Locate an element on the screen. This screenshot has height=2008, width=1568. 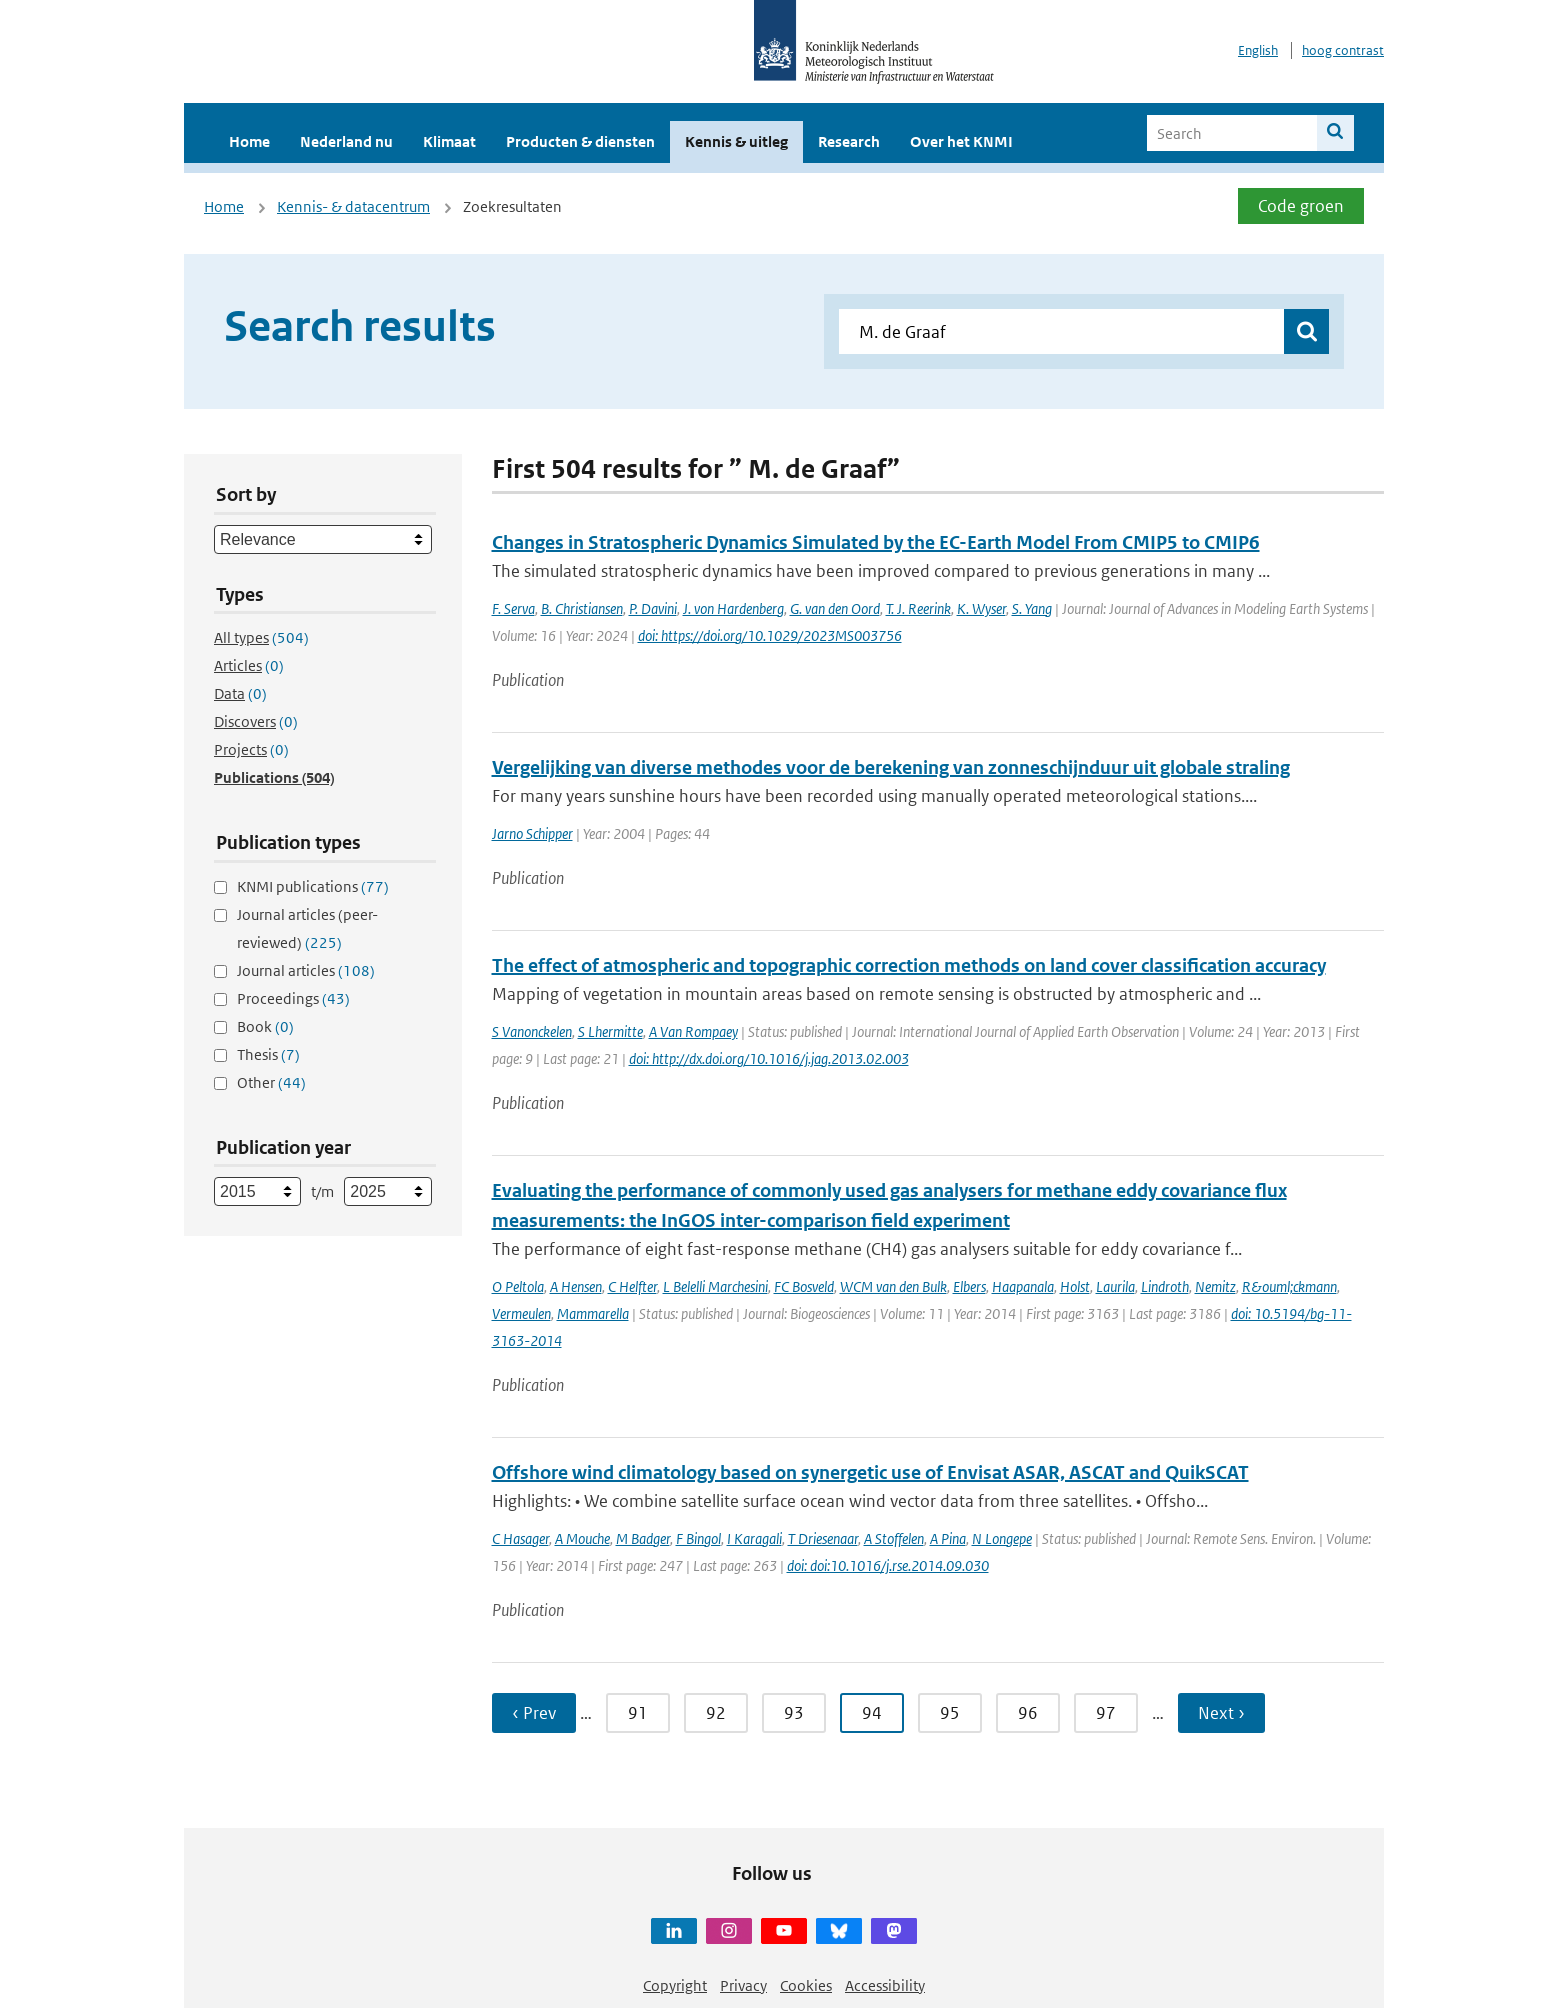
S Lhermitte is located at coordinates (610, 1031).